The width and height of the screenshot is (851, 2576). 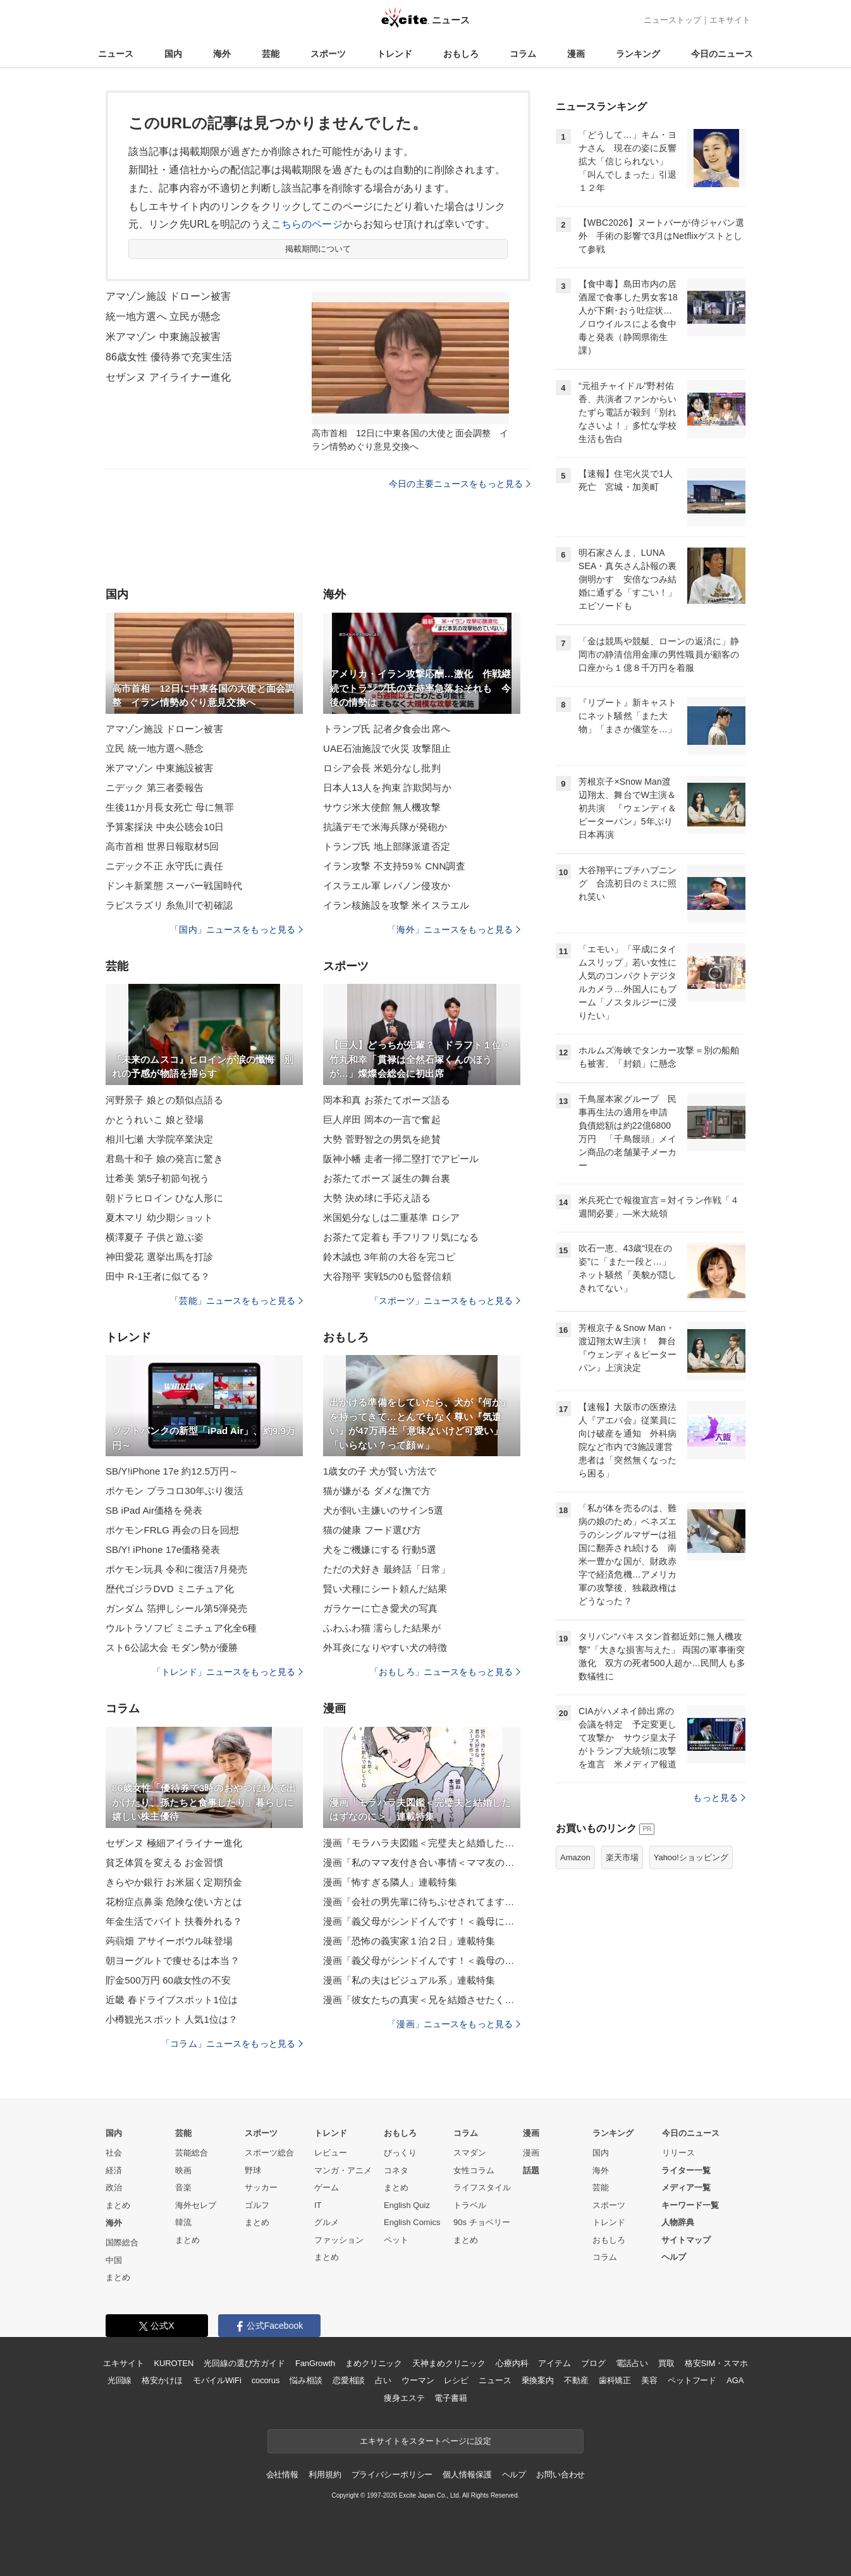 I want to click on おもしろ, so click(x=461, y=54).